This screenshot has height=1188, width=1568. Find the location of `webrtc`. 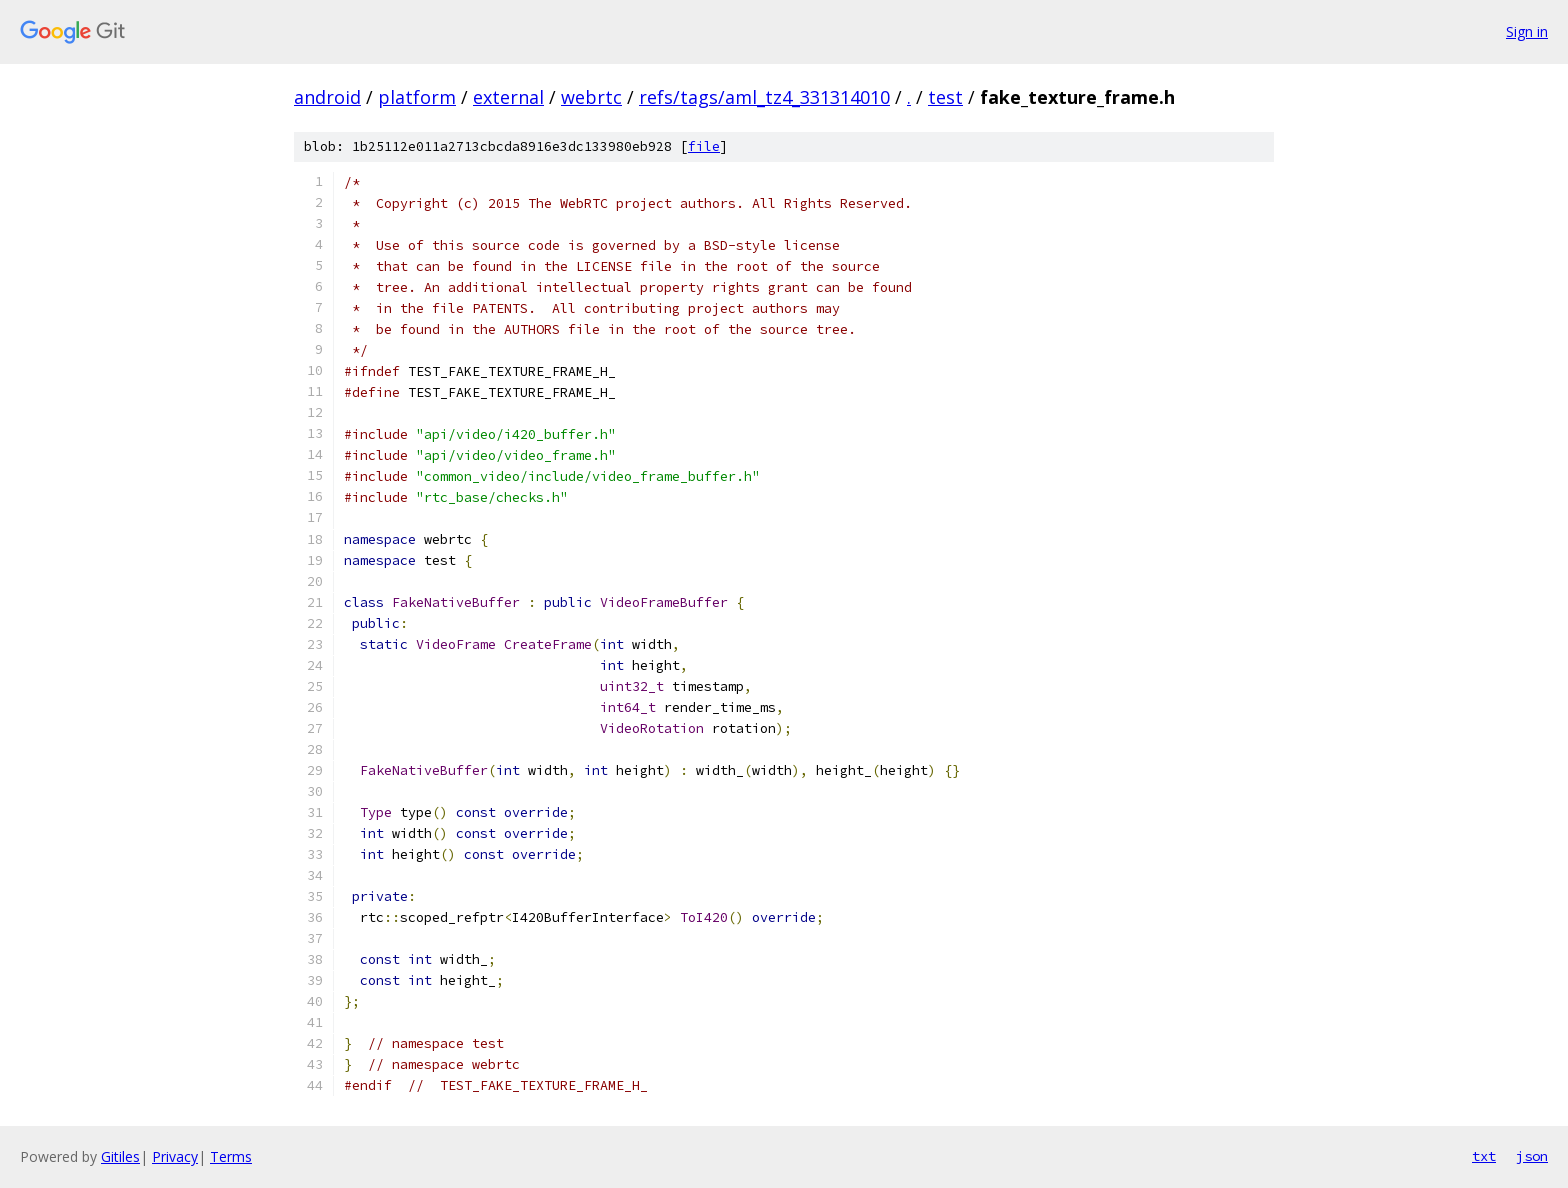

webrtc is located at coordinates (591, 97).